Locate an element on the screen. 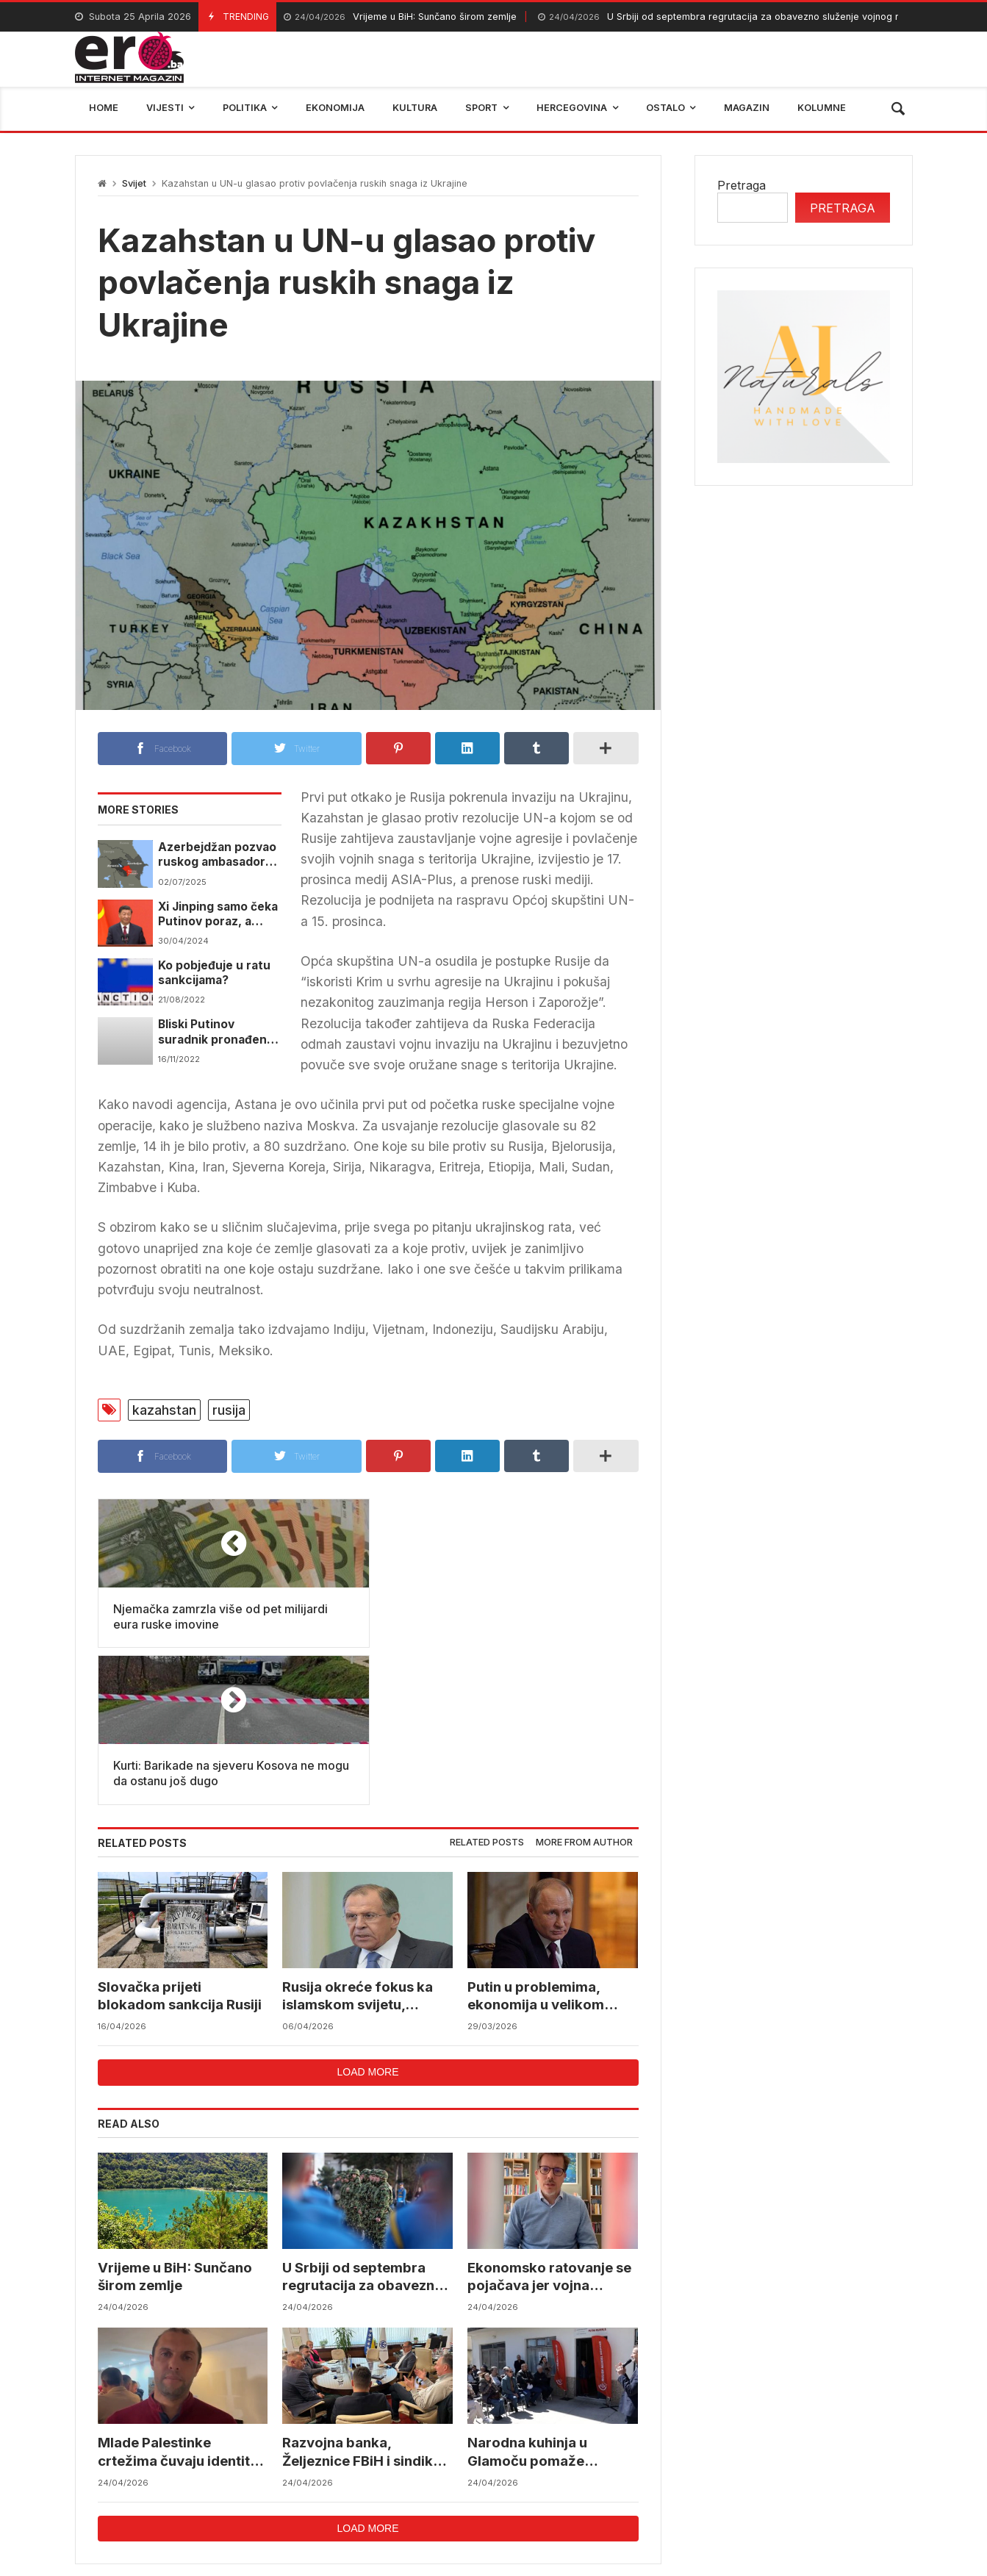 Image resolution: width=987 pixels, height=2576 pixels. rusija is located at coordinates (228, 1410).